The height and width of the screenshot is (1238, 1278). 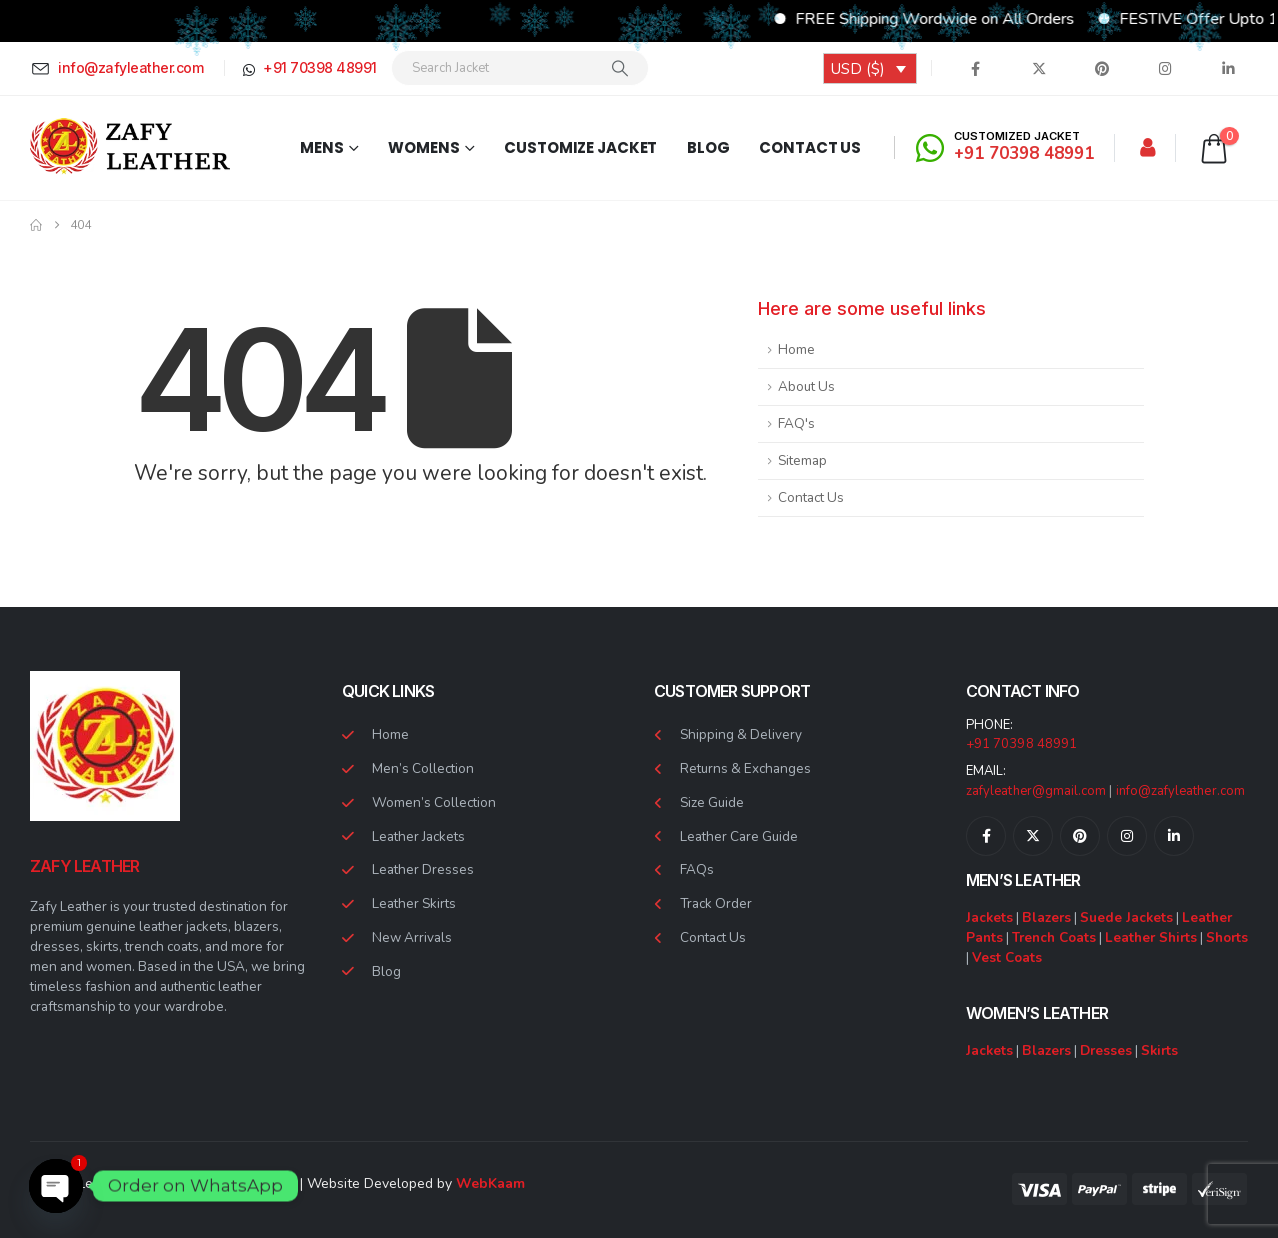 I want to click on [Search], so click(x=620, y=68).